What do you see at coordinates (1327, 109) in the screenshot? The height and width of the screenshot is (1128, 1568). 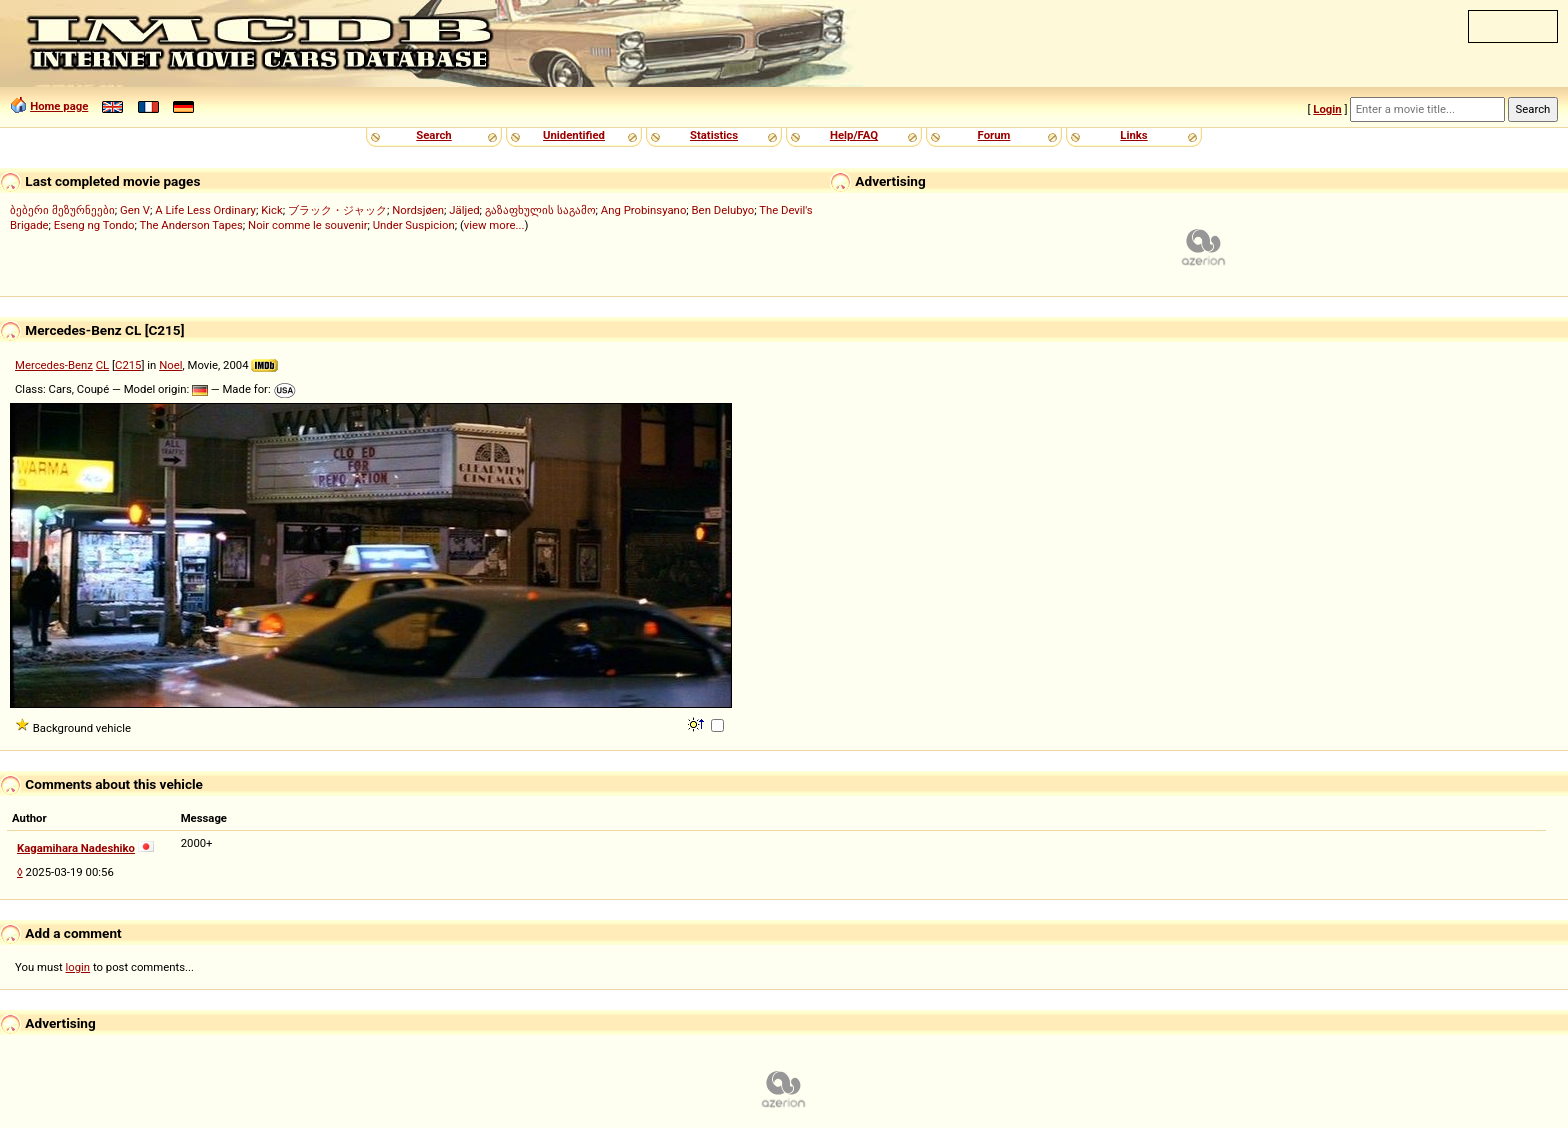 I see `Login` at bounding box center [1327, 109].